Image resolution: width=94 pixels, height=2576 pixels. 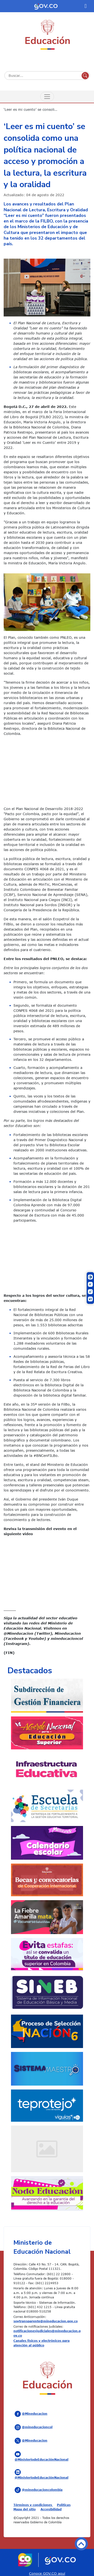 What do you see at coordinates (45, 2321) in the screenshot?
I see `soytransparente@mineducacion.gov.co` at bounding box center [45, 2321].